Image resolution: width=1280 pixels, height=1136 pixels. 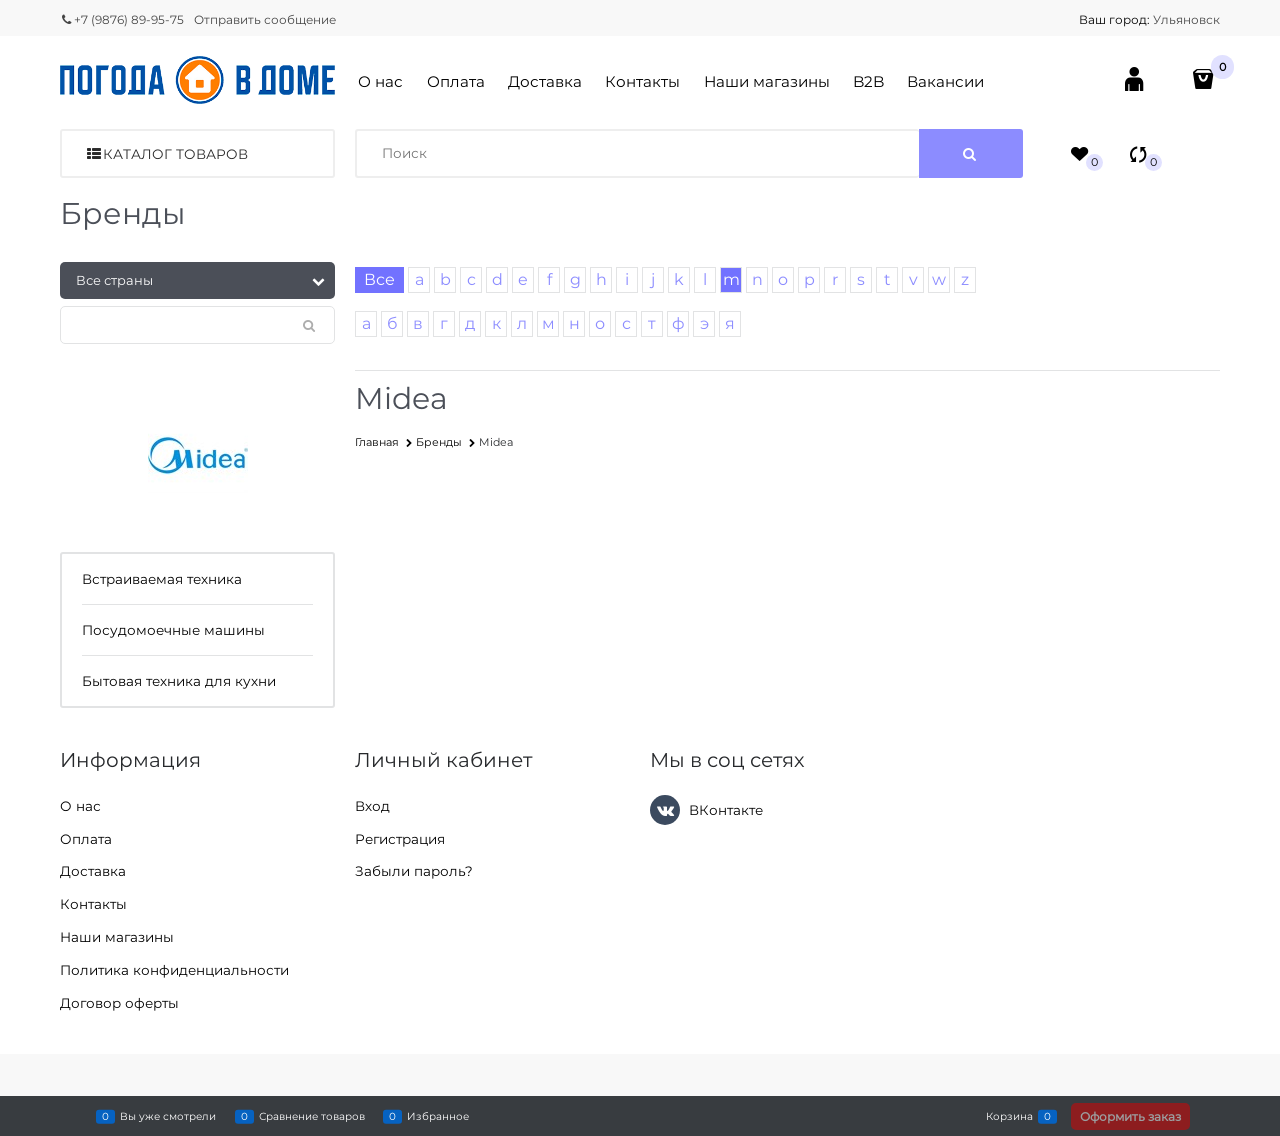 I want to click on Вакансии, so click(x=945, y=81).